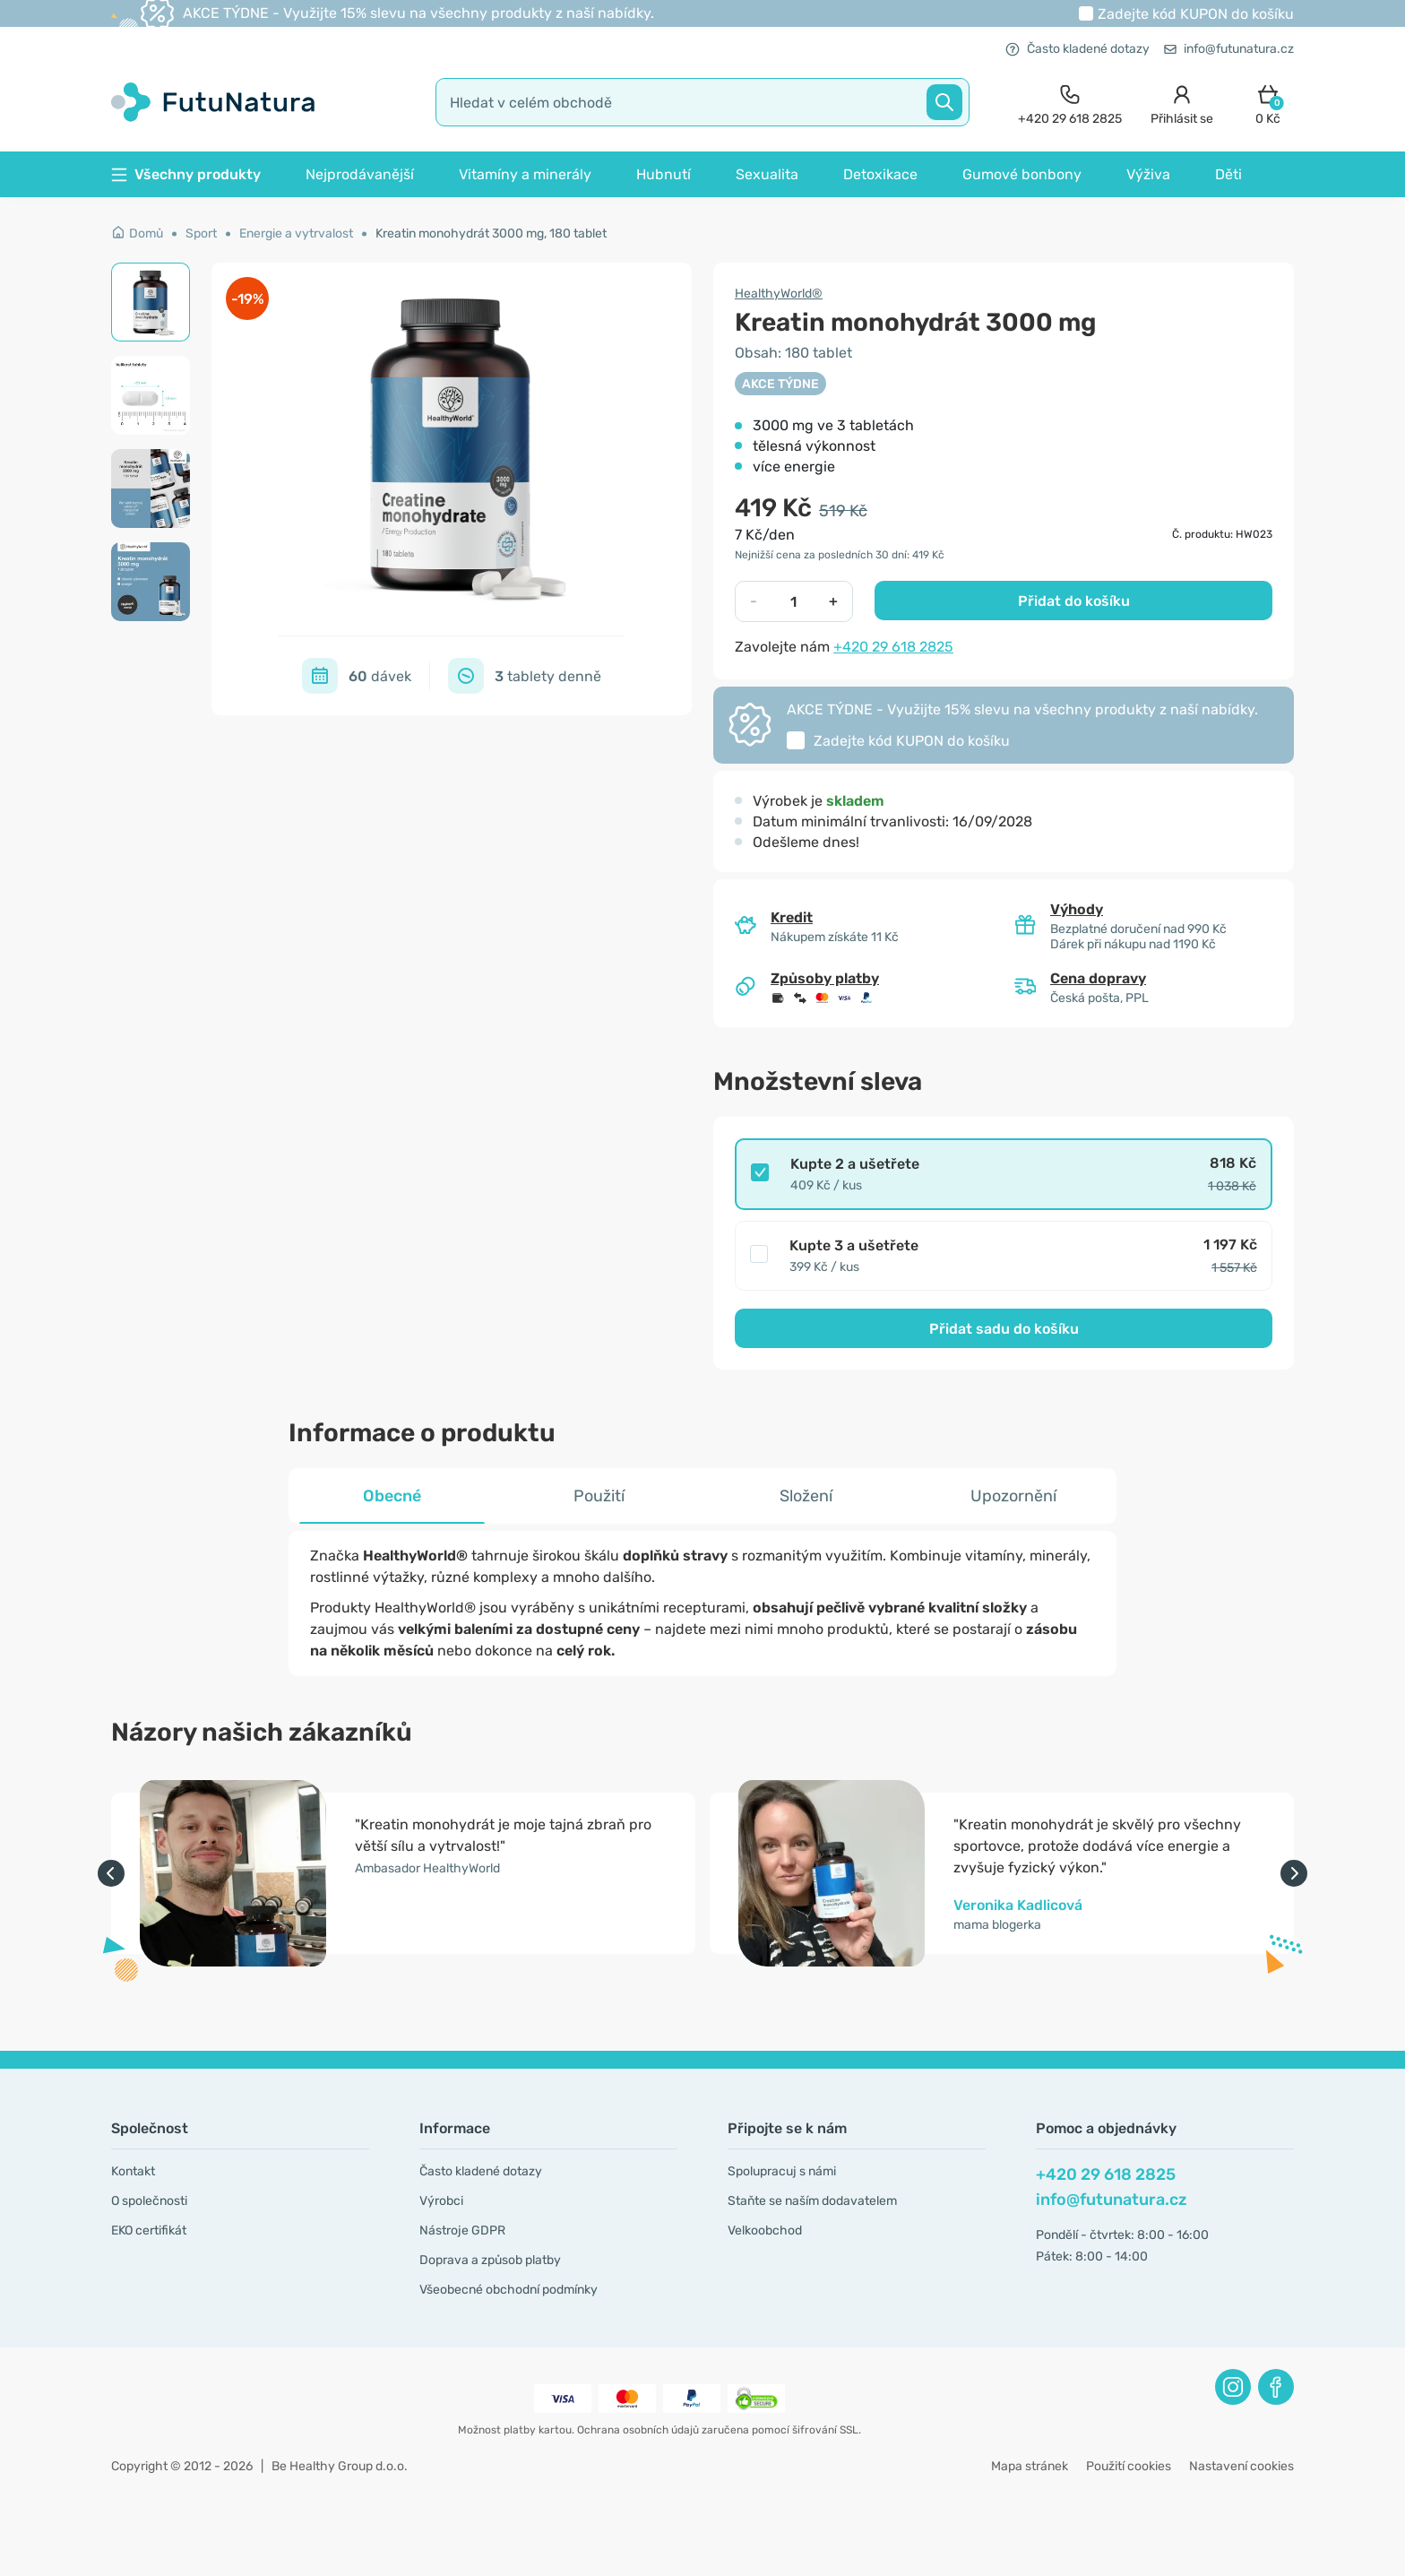 This screenshot has width=1405, height=2576. I want to click on O společnosti, so click(149, 2201).